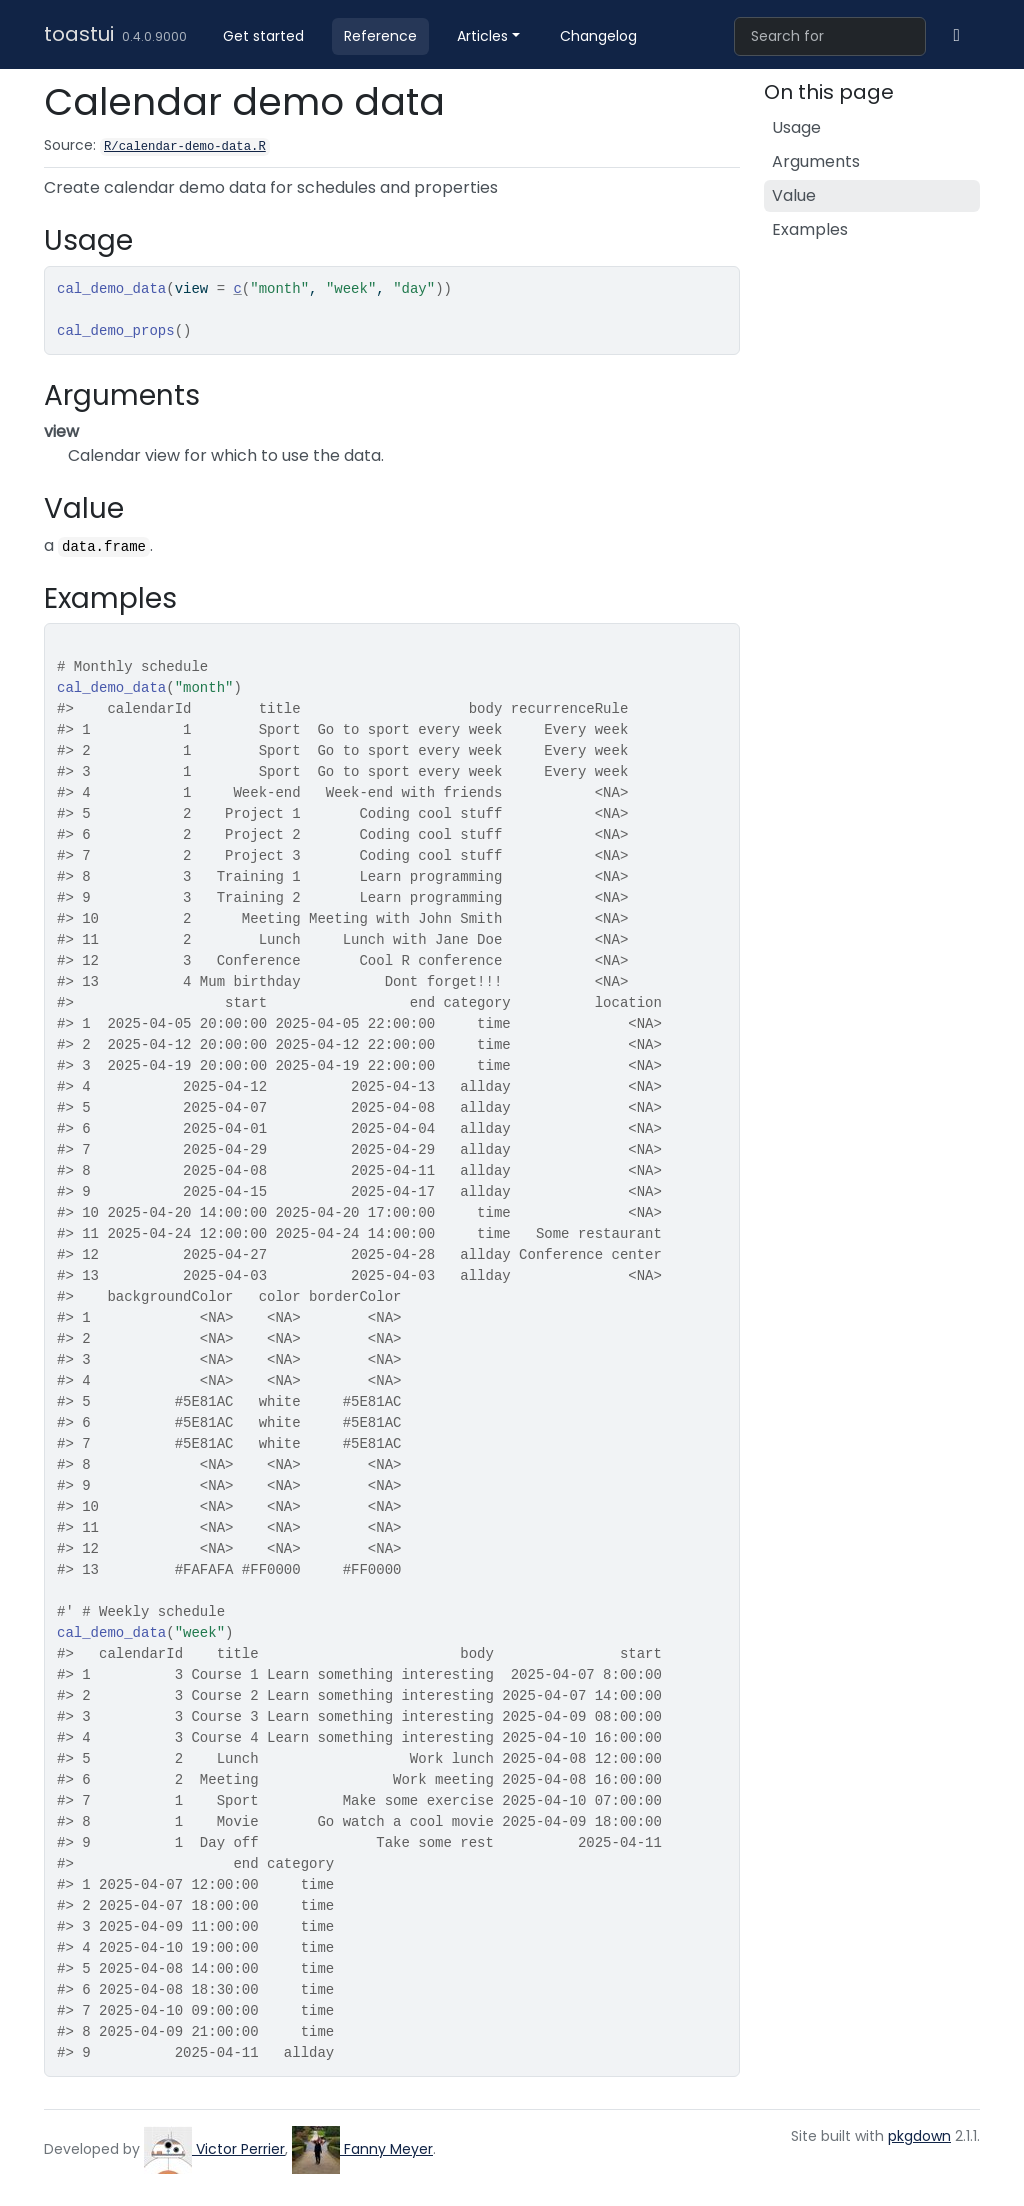  Describe the element at coordinates (482, 36) in the screenshot. I see `Articles` at that location.